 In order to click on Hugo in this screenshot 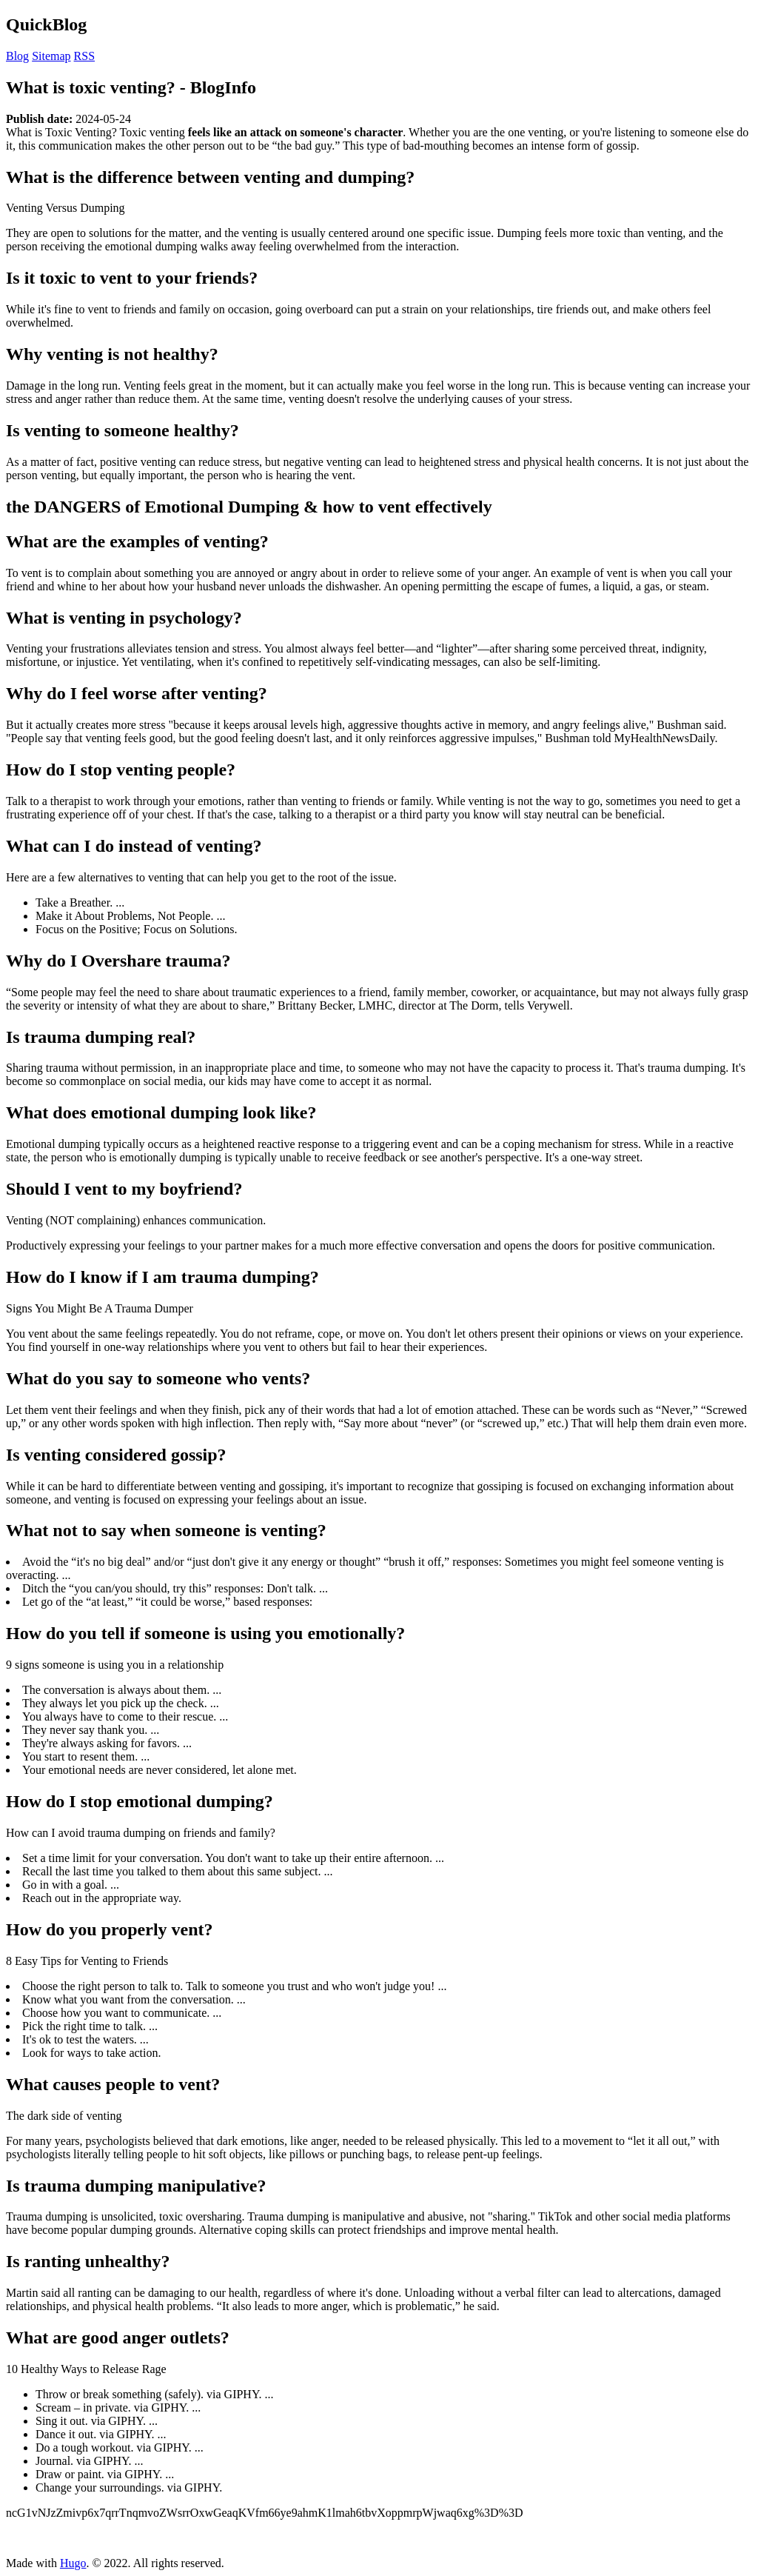, I will do `click(73, 2563)`.